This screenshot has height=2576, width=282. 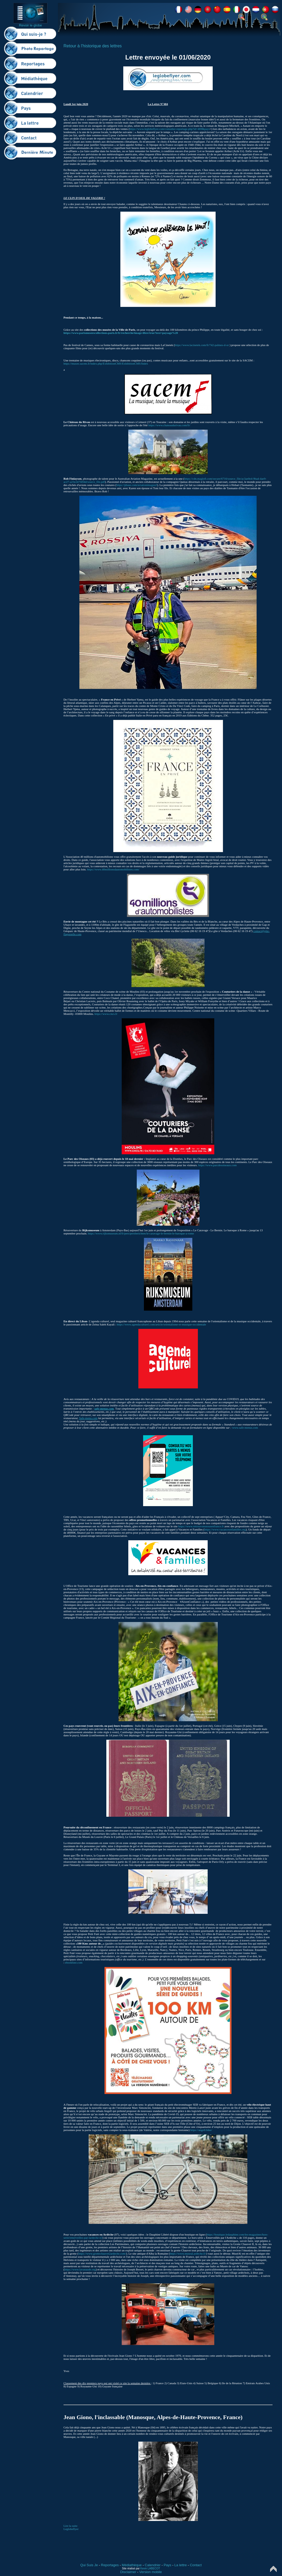 What do you see at coordinates (105, 363) in the screenshot?
I see `https://musee.sacem.fr/index.php/ExhibitionCMS/ExhibitionCMS/Index` at bounding box center [105, 363].